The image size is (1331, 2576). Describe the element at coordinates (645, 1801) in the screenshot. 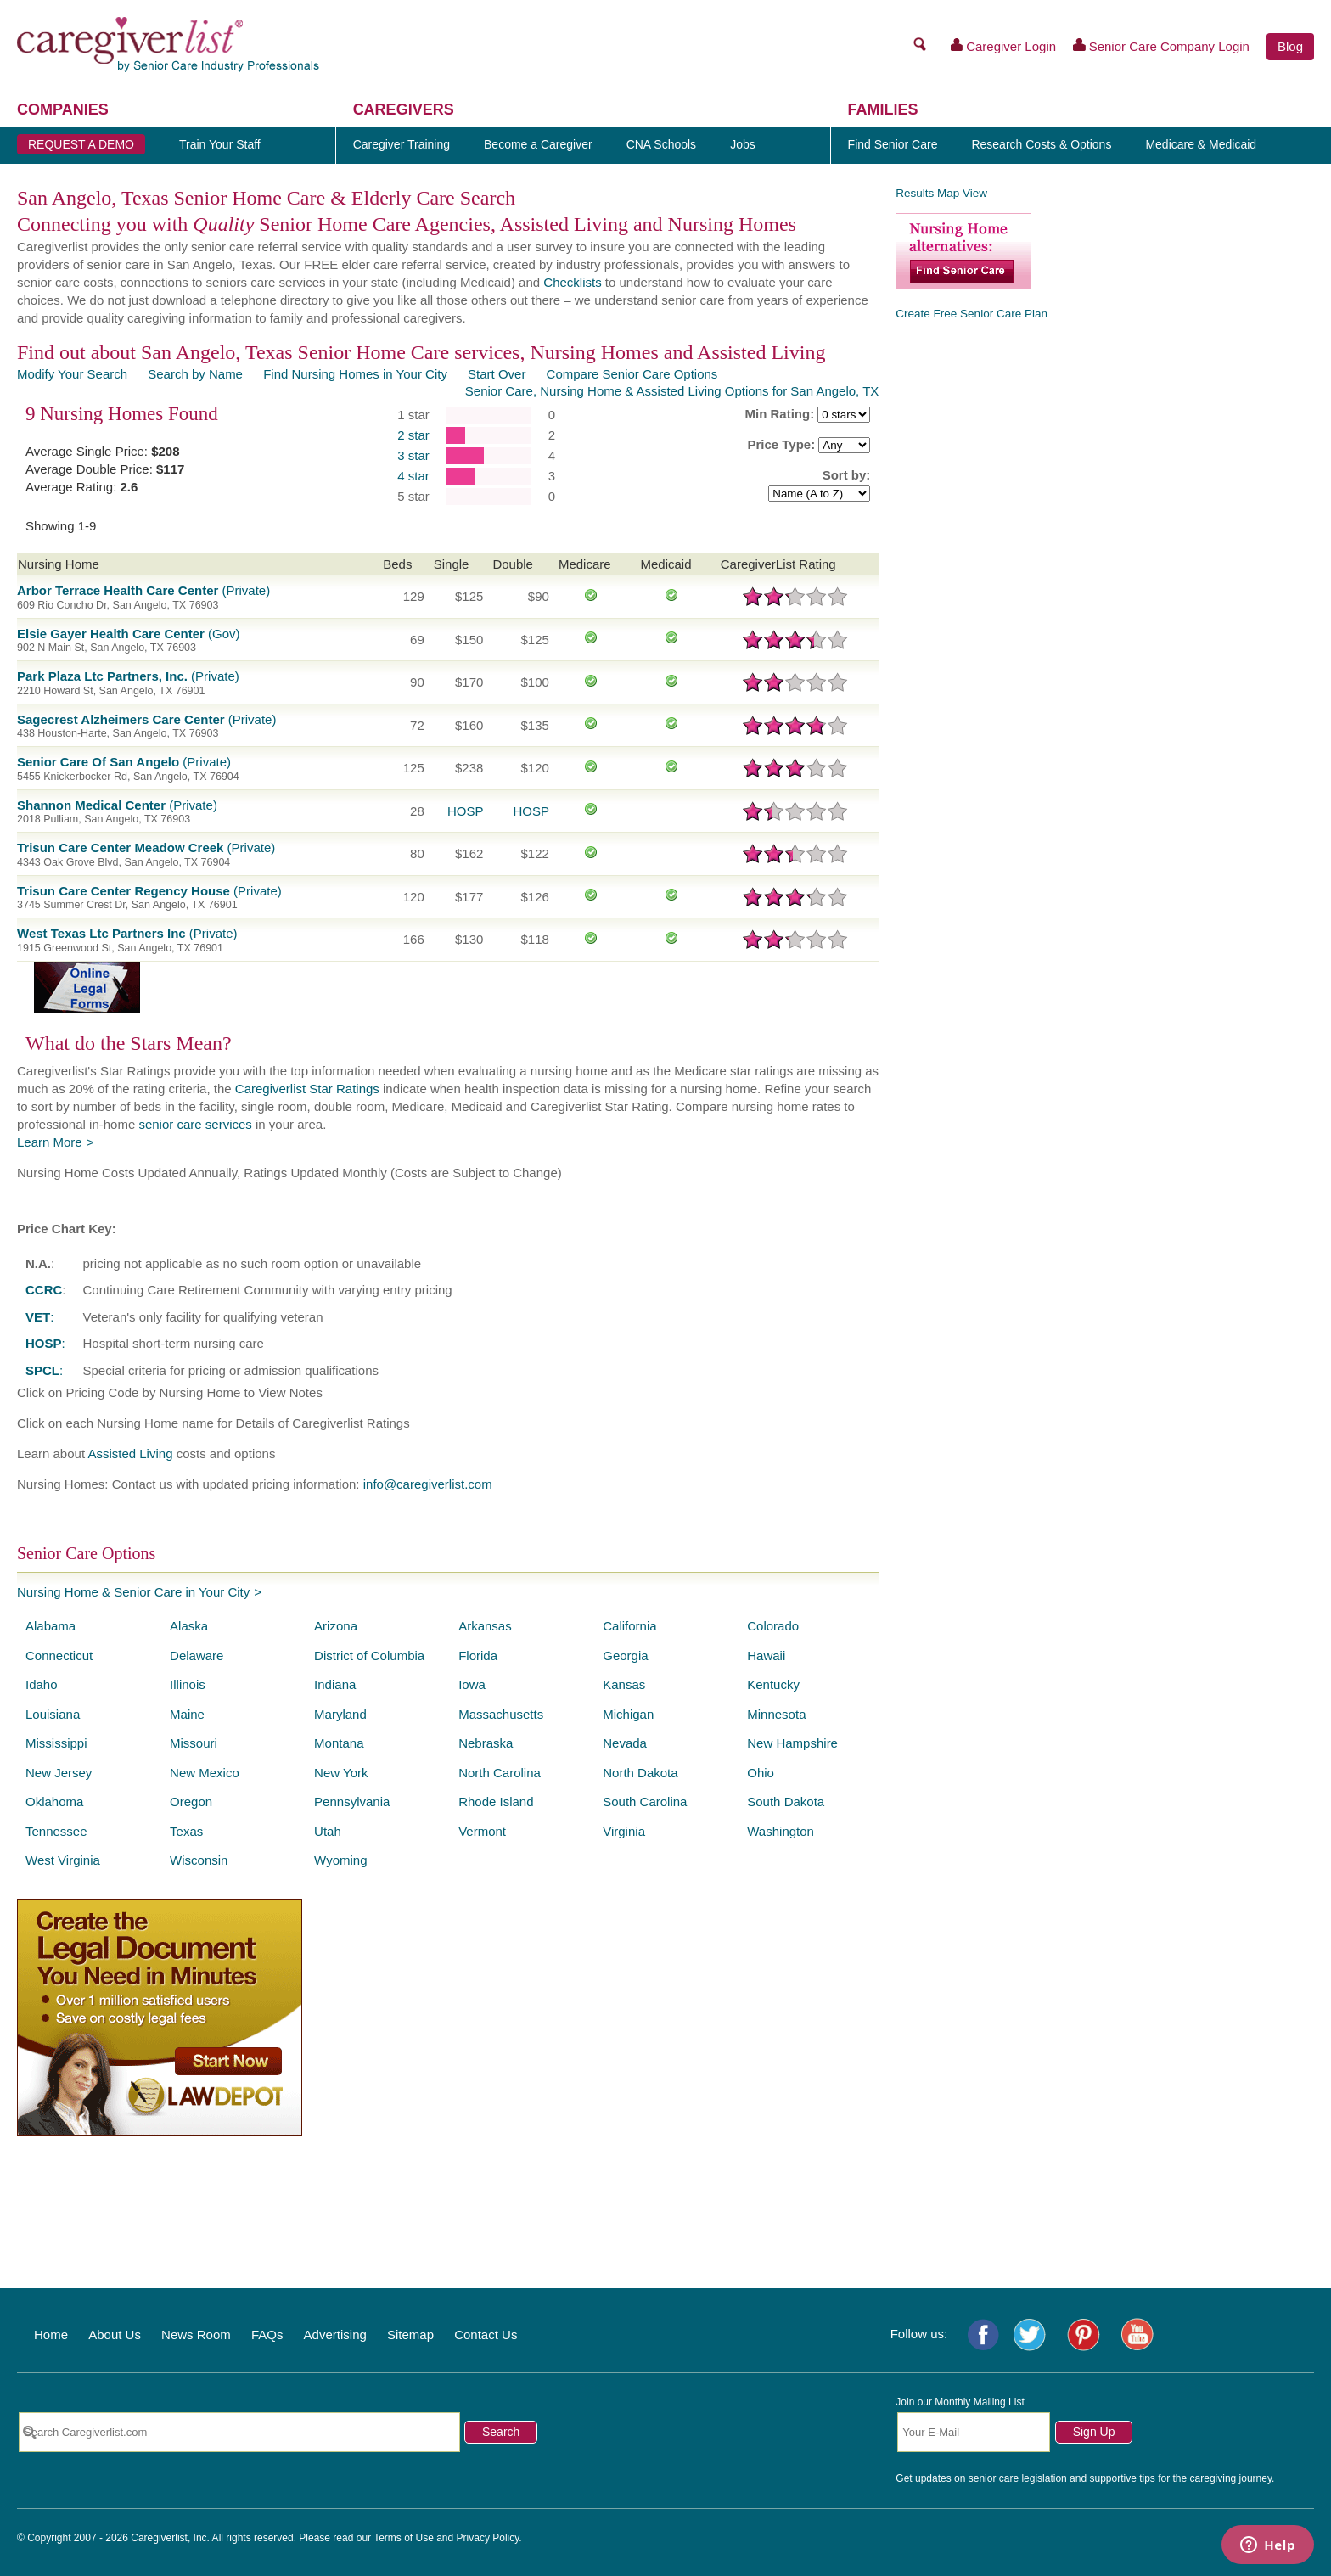

I see `South Carolina` at that location.